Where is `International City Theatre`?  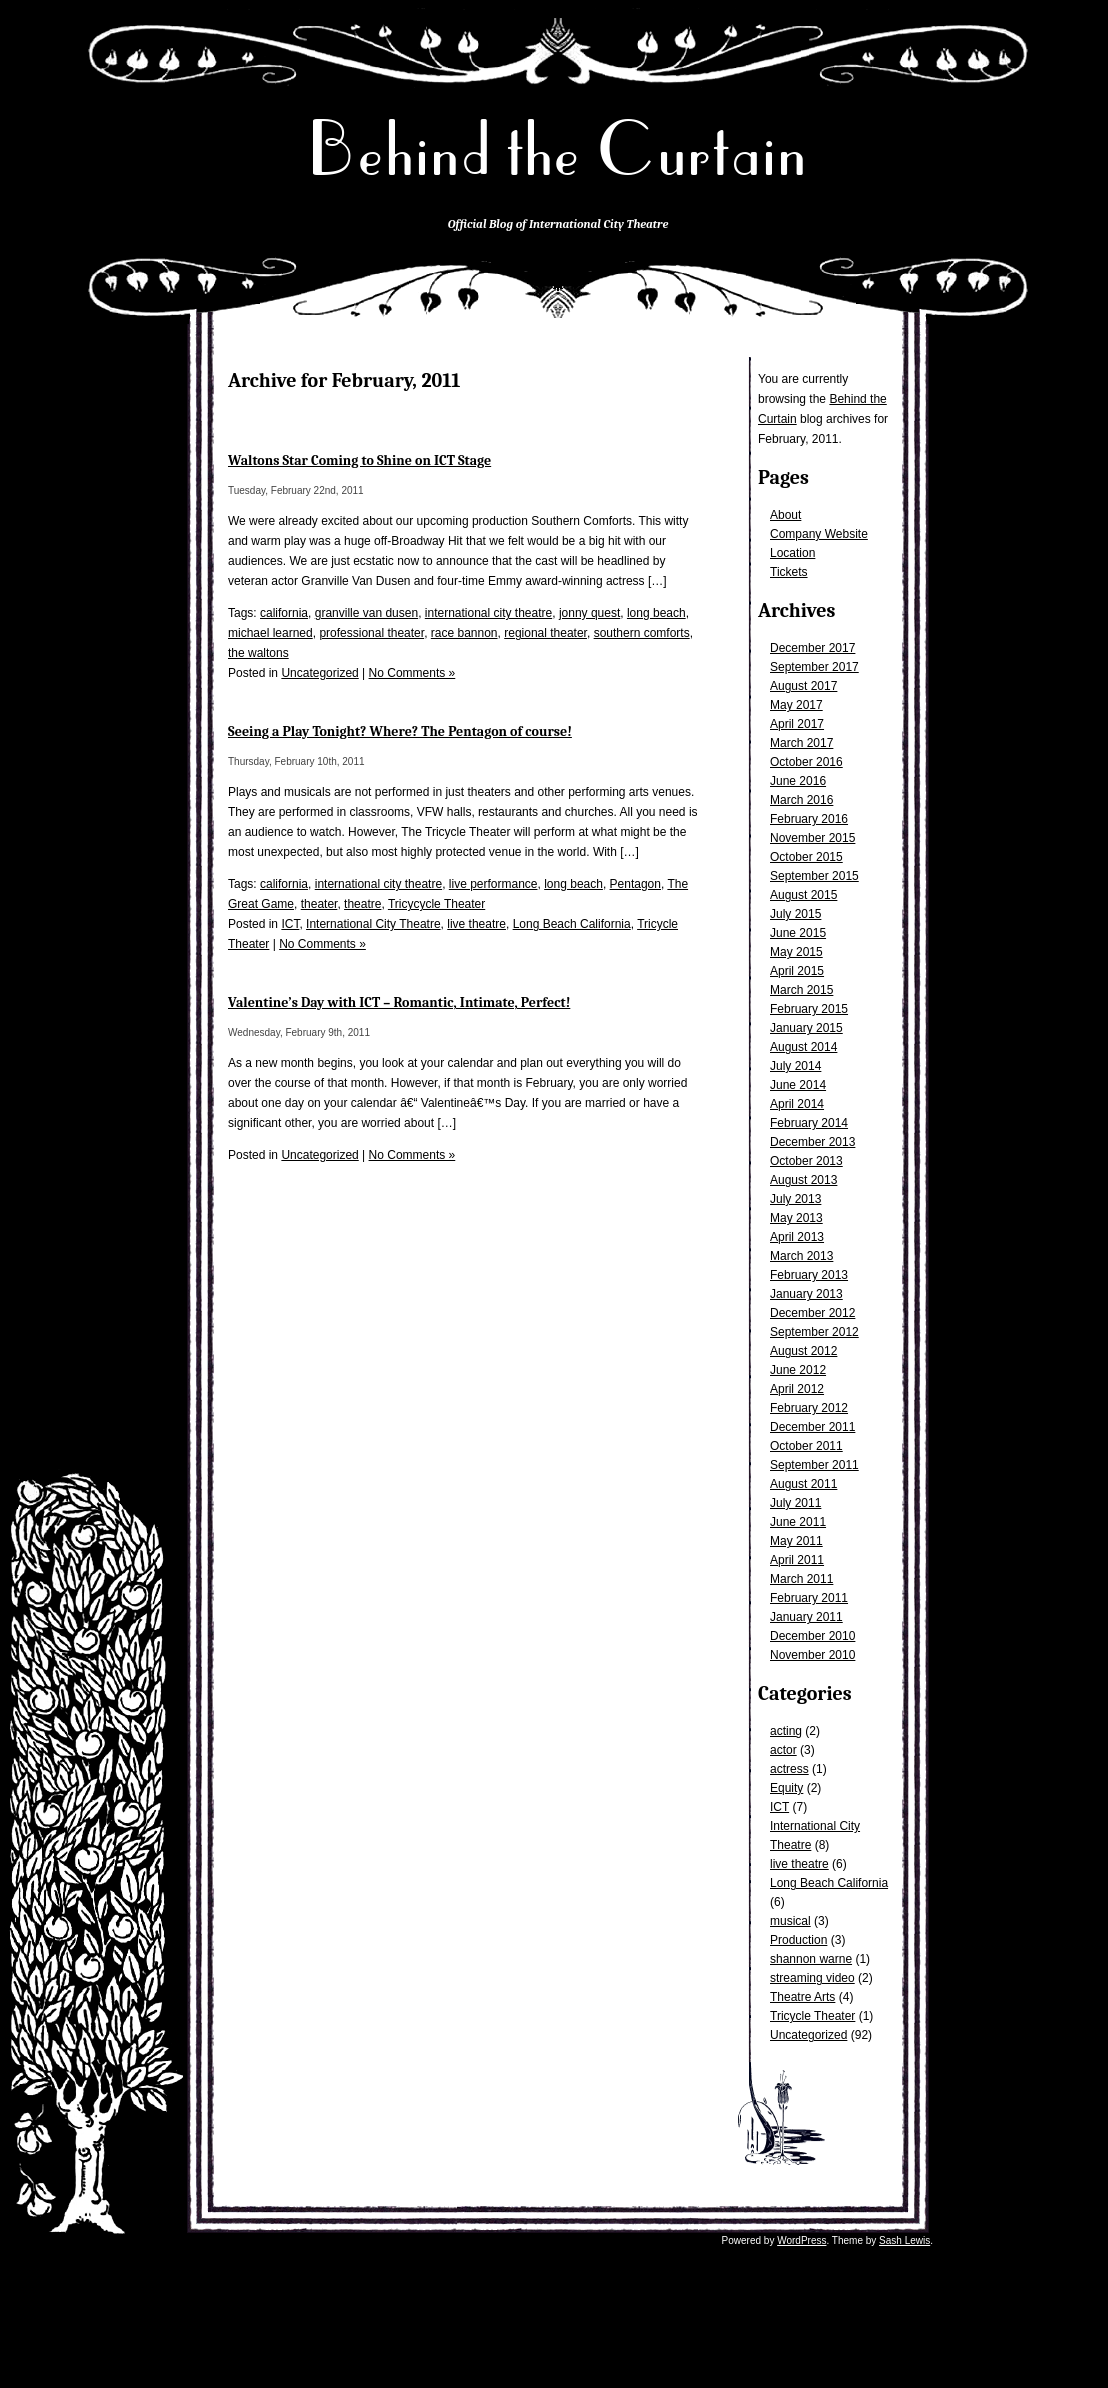
International City Theatre is located at coordinates (373, 924).